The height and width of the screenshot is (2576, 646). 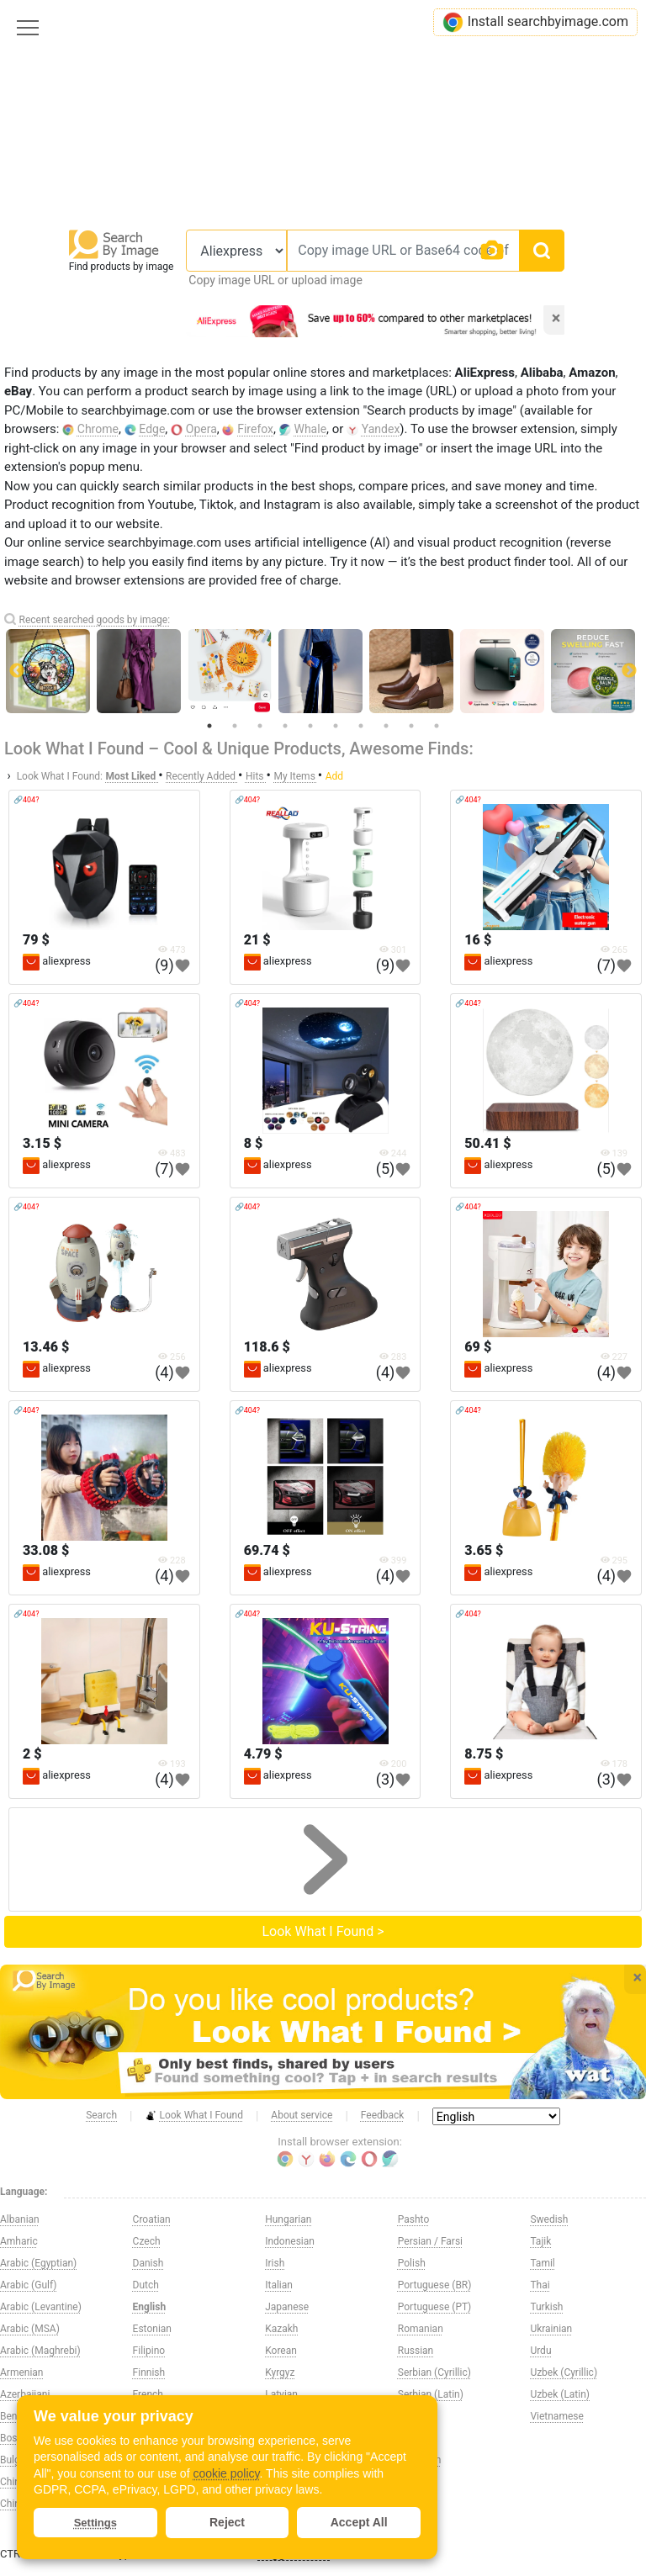 I want to click on 3 [tab], so click(x=260, y=725).